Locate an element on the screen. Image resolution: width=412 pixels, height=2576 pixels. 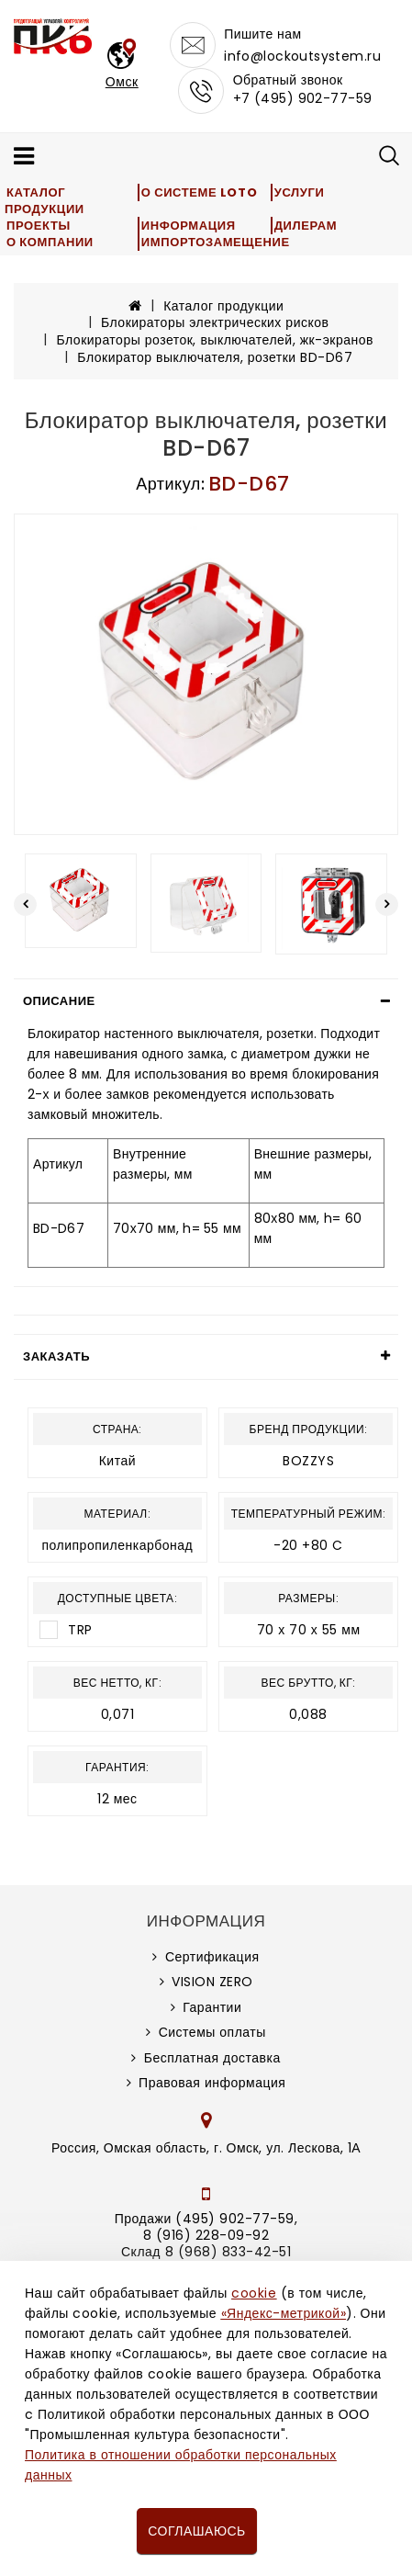
Блокираторы розеток, выключателей, жк-экранов is located at coordinates (215, 340).